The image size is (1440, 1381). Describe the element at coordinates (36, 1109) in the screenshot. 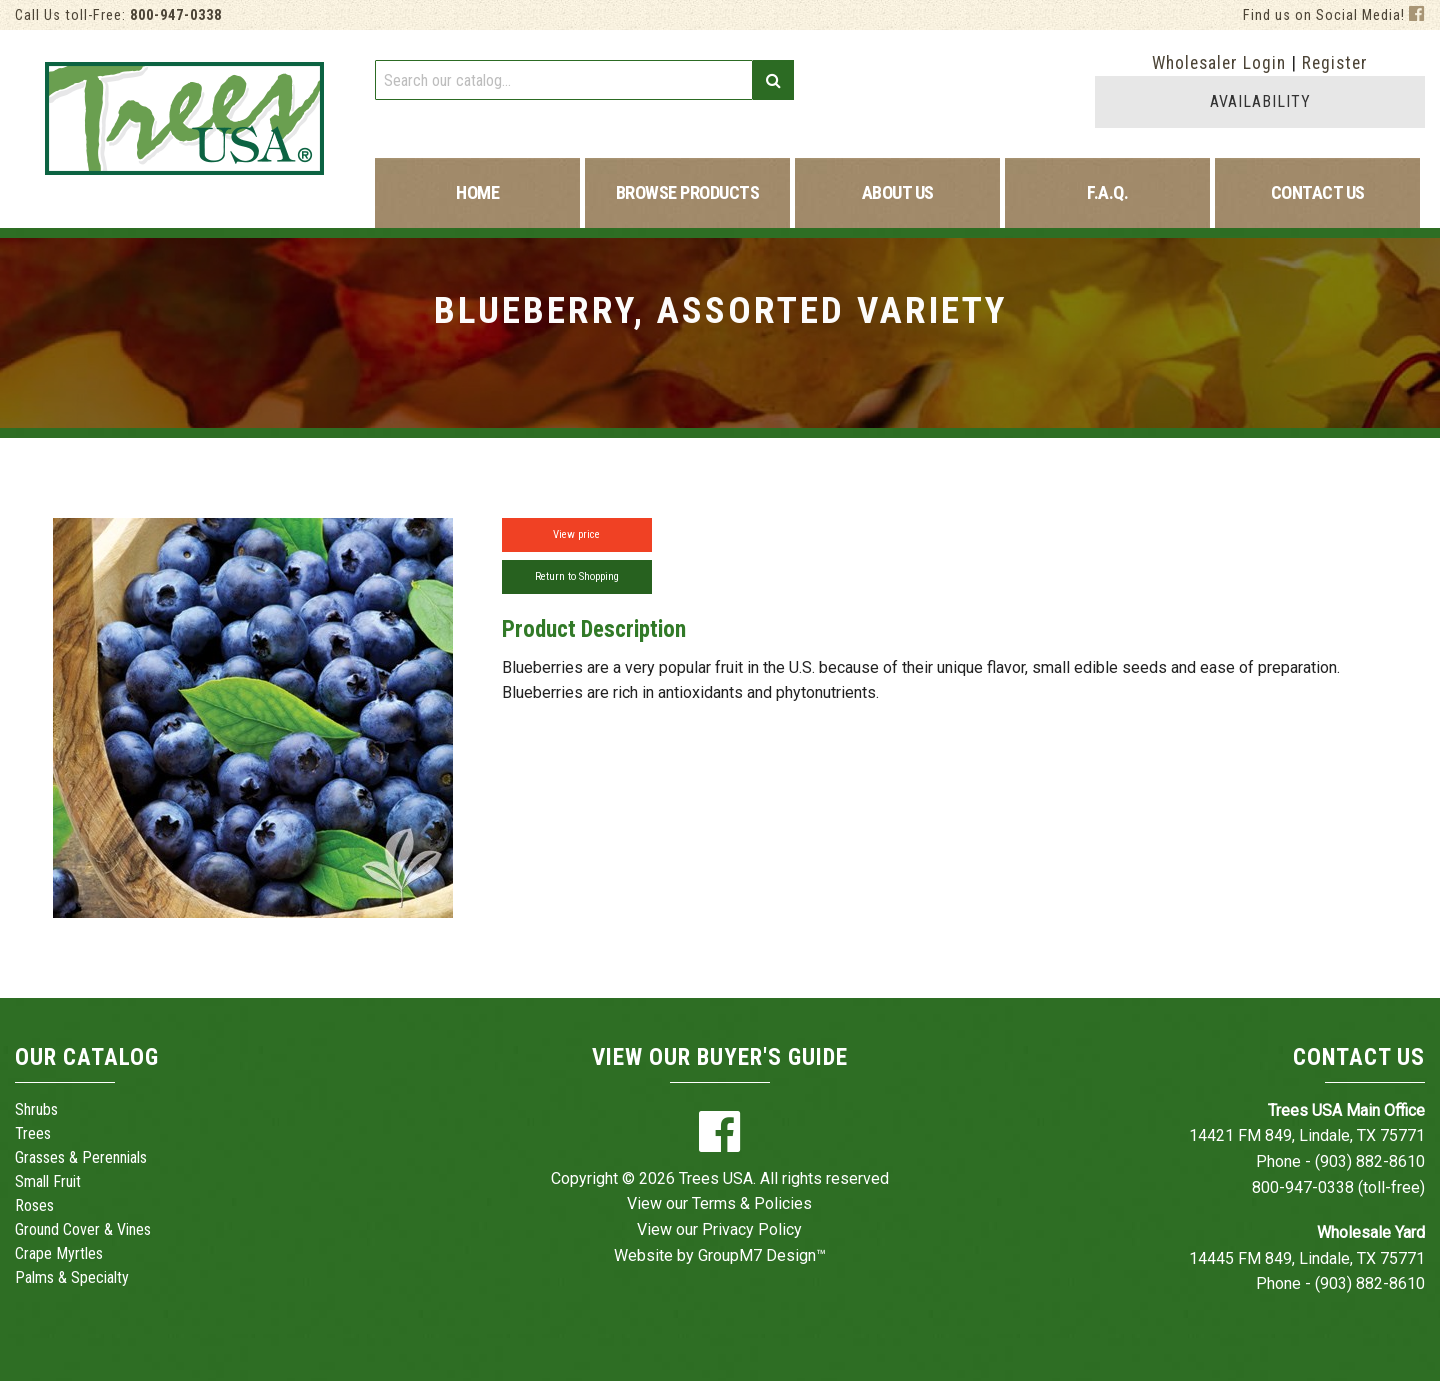

I see `Shrubs` at that location.